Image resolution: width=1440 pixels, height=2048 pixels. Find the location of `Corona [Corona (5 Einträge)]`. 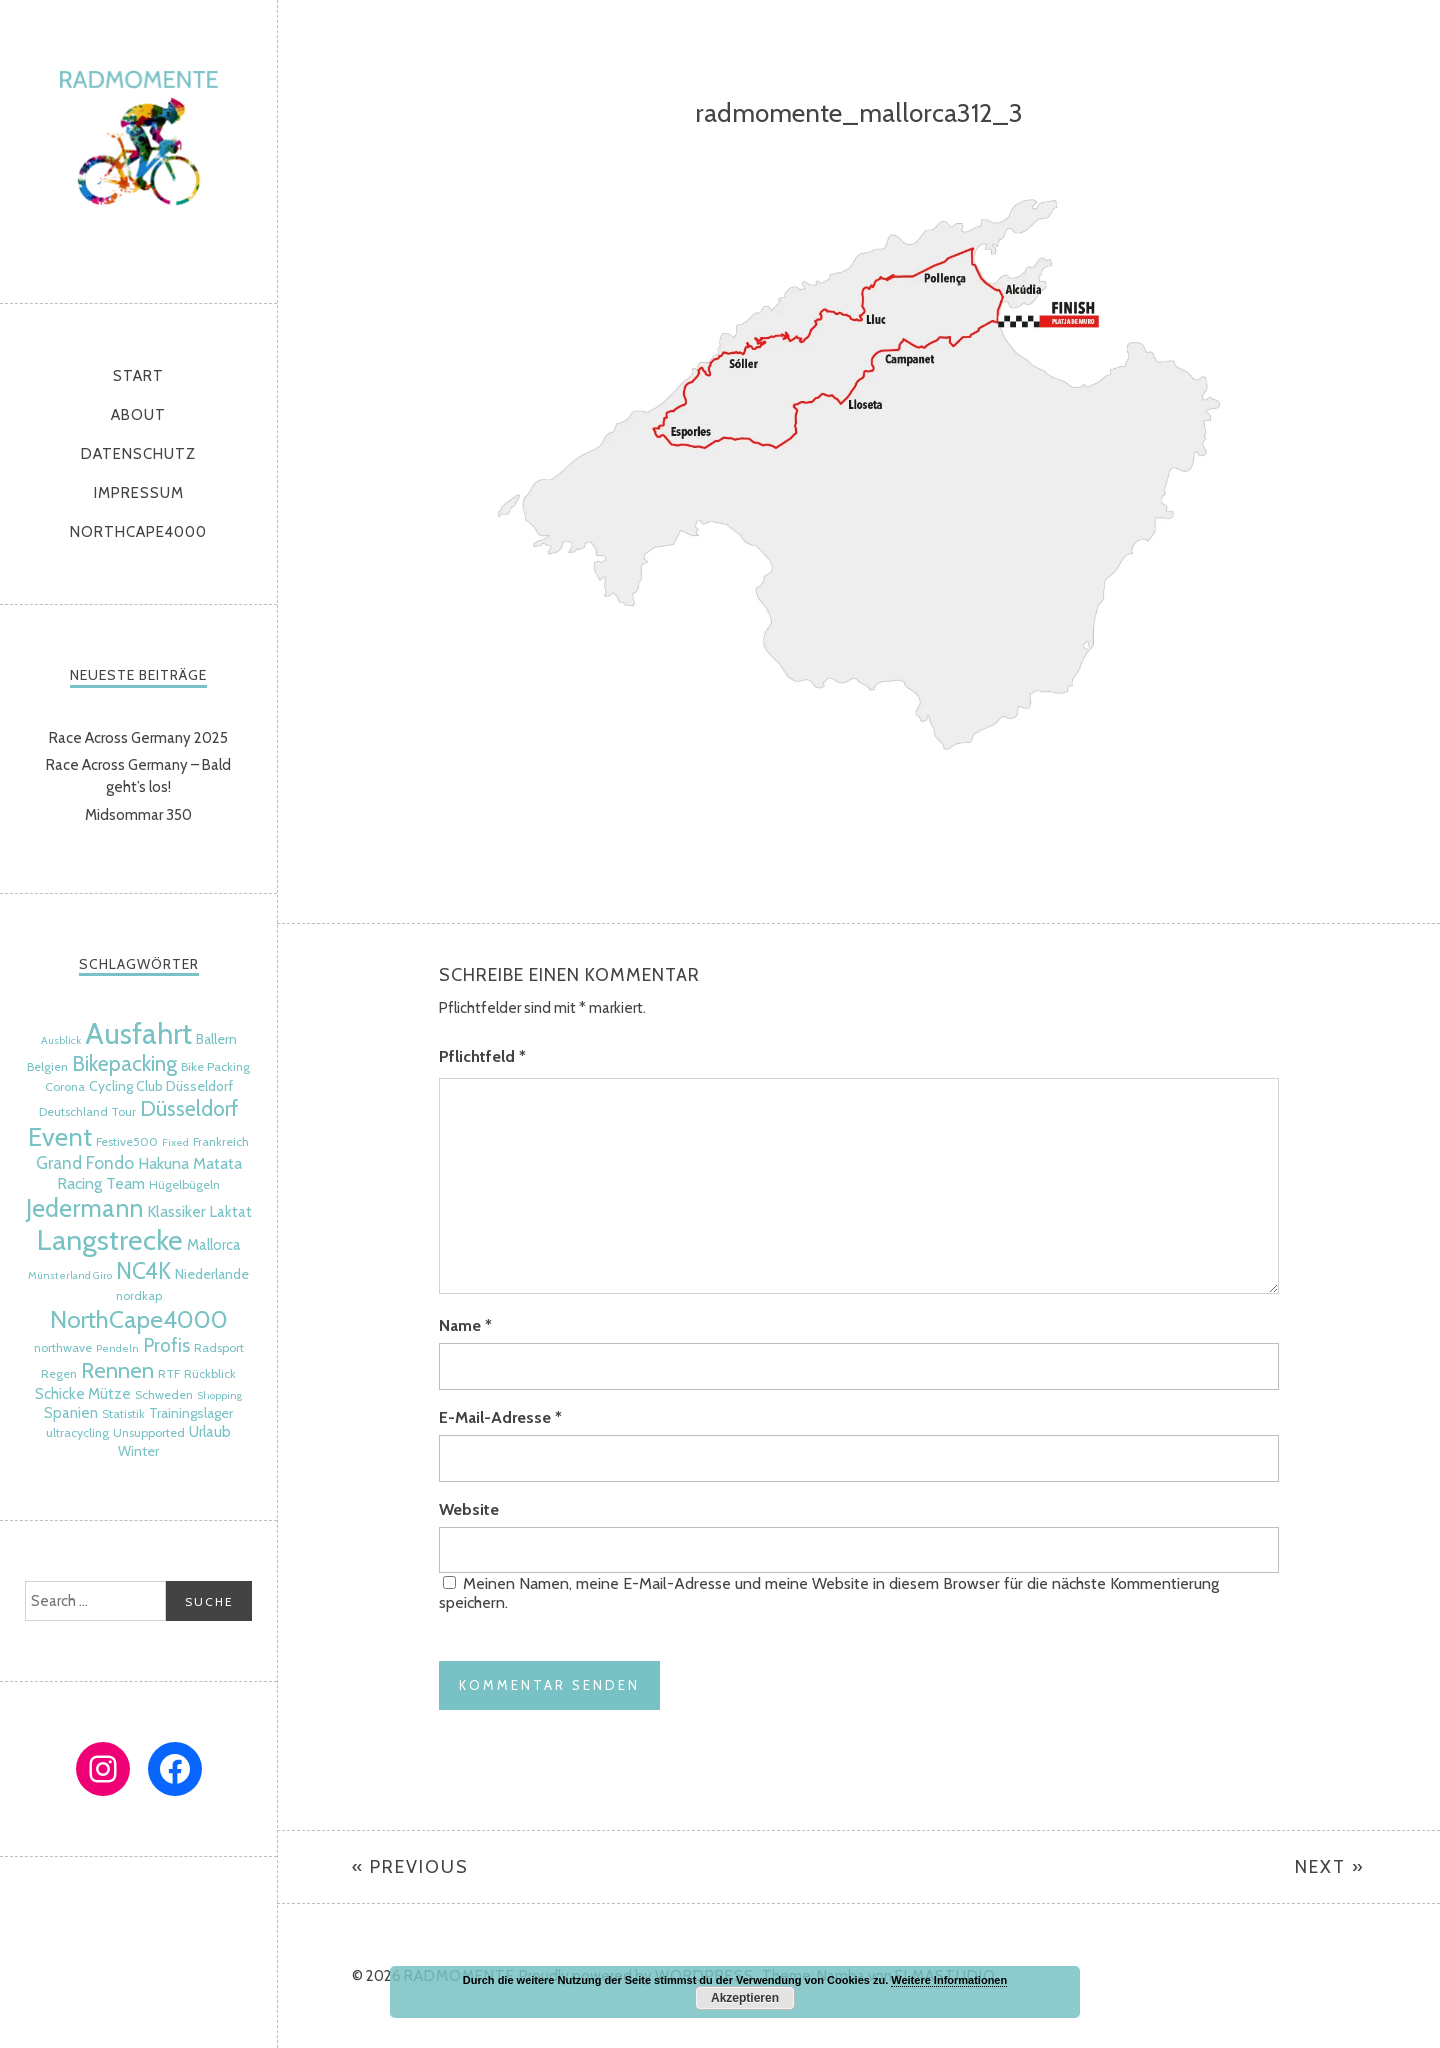

Corona [Corona (5 Einträge)] is located at coordinates (65, 1086).